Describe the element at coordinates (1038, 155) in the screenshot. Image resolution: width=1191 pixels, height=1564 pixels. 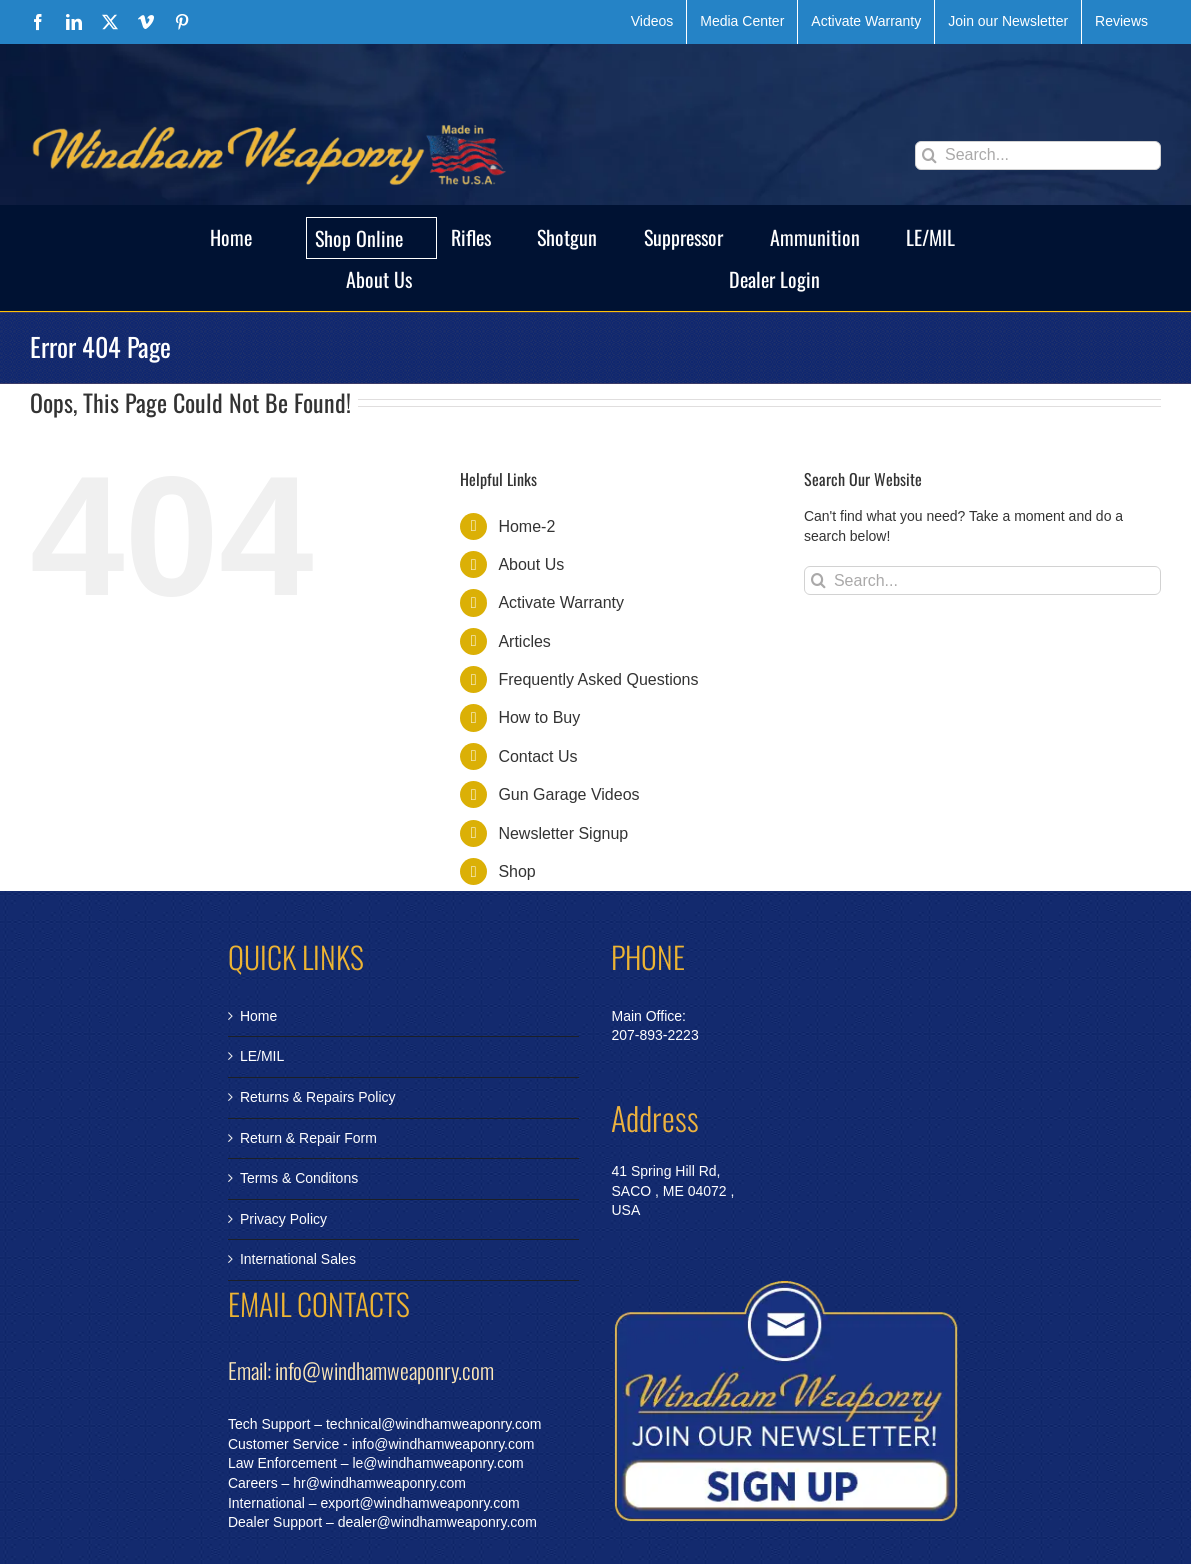
I see `[Search...]` at that location.